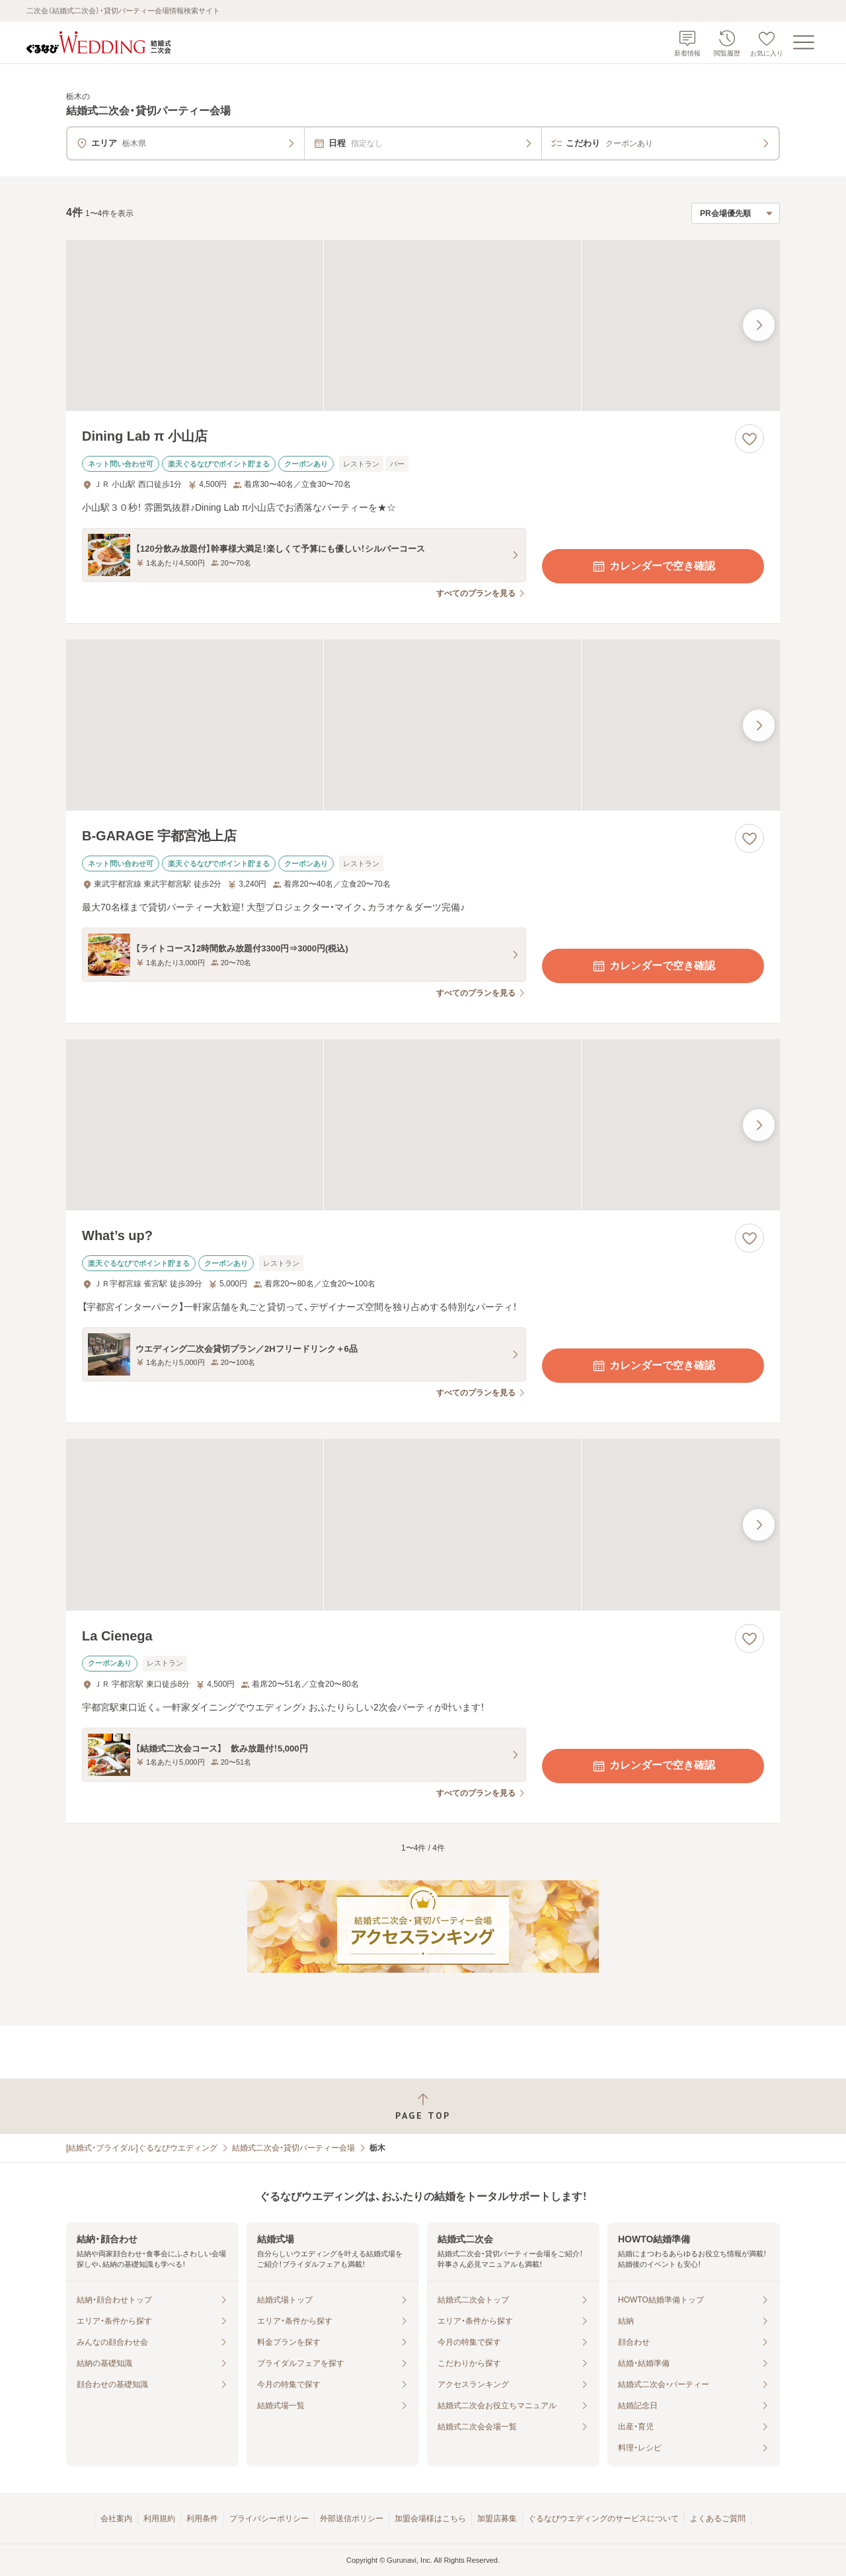 The image size is (846, 2576). I want to click on カレンダーで空き確認, so click(653, 566).